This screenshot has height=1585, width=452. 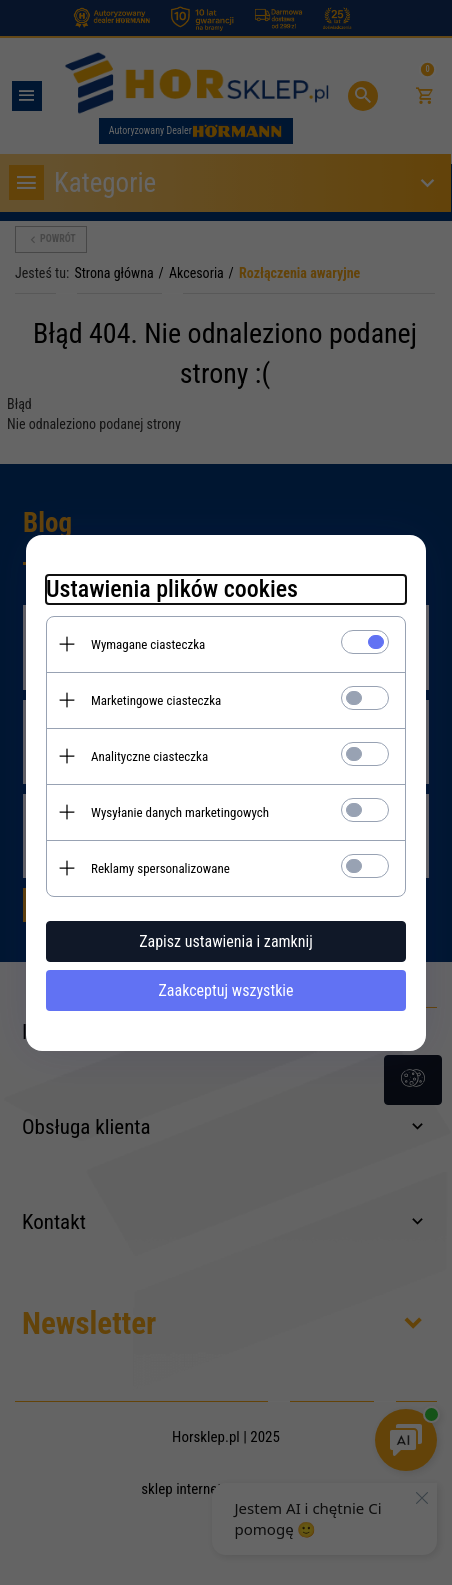 What do you see at coordinates (180, 812) in the screenshot?
I see `Wysyłanie danych marketingowych` at bounding box center [180, 812].